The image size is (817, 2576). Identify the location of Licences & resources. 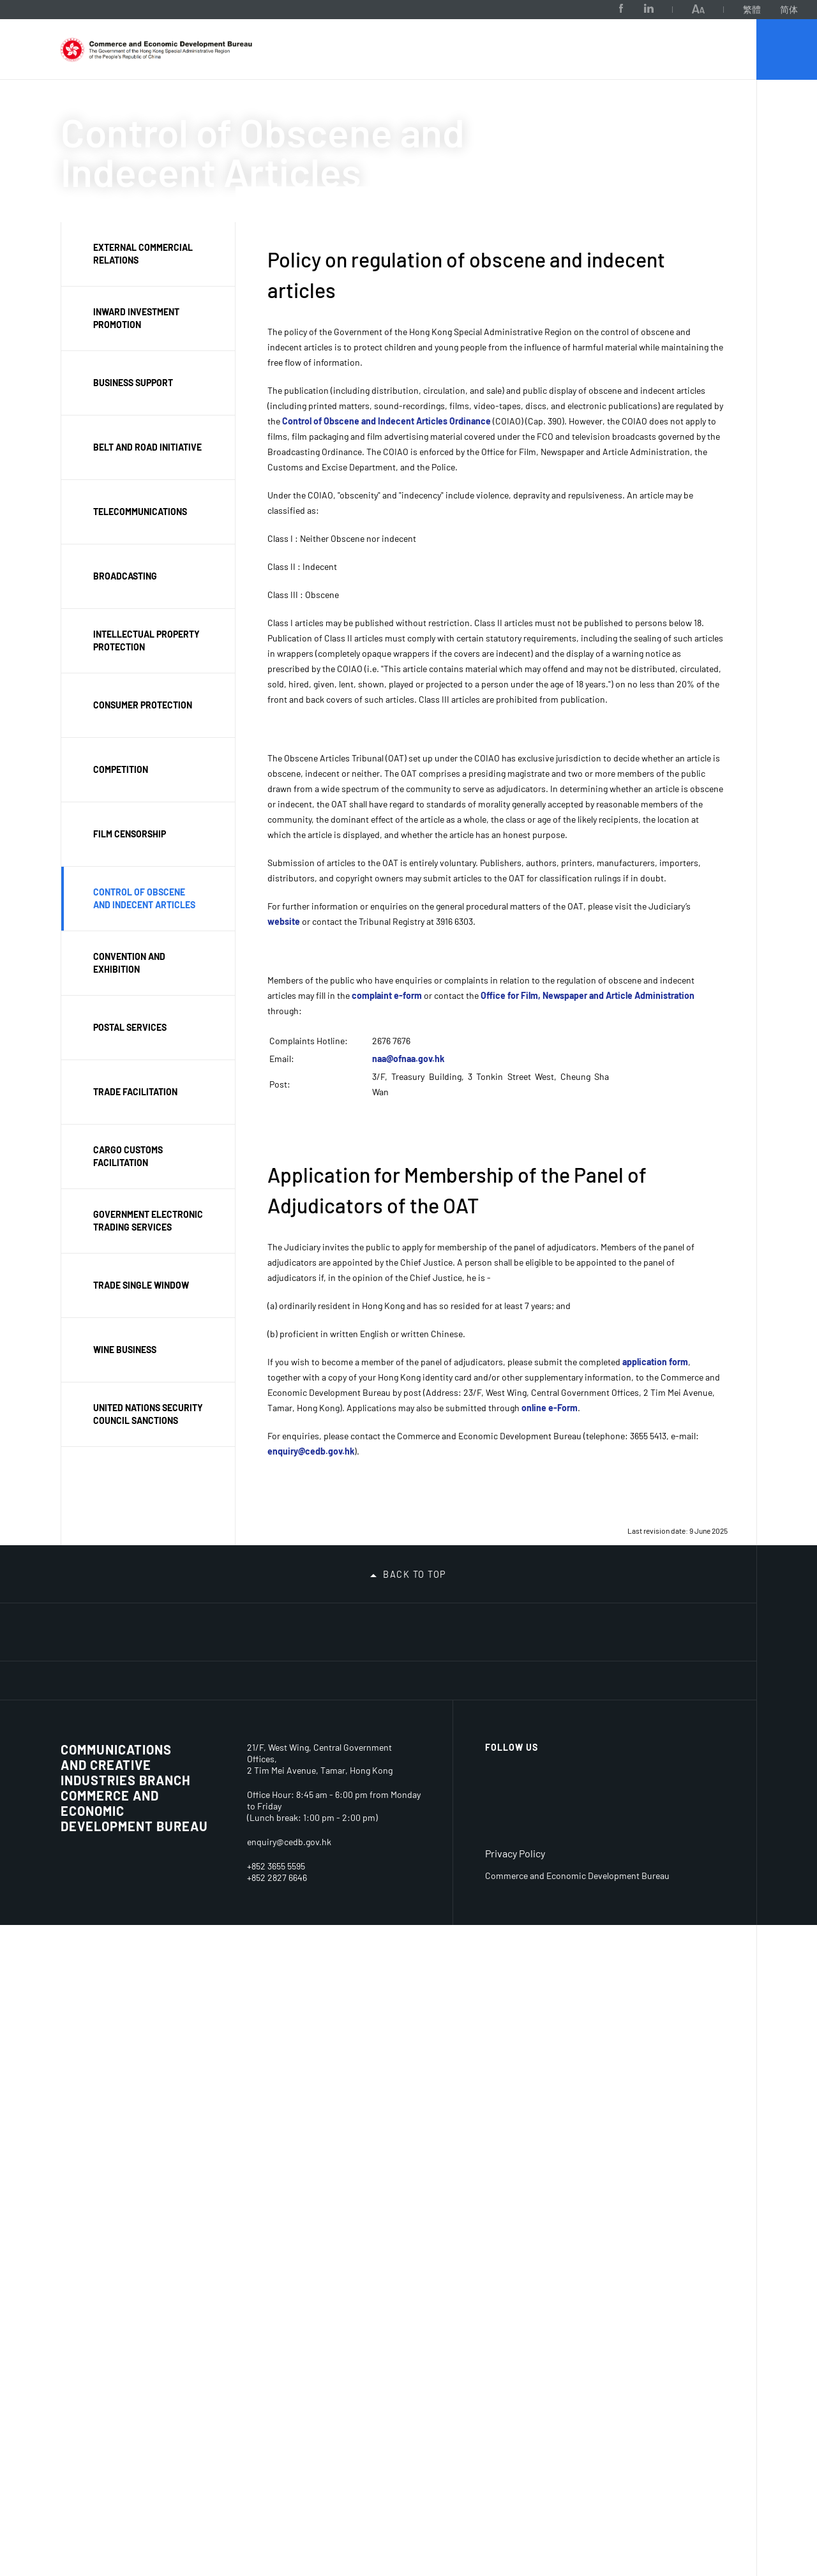
(181, 1813).